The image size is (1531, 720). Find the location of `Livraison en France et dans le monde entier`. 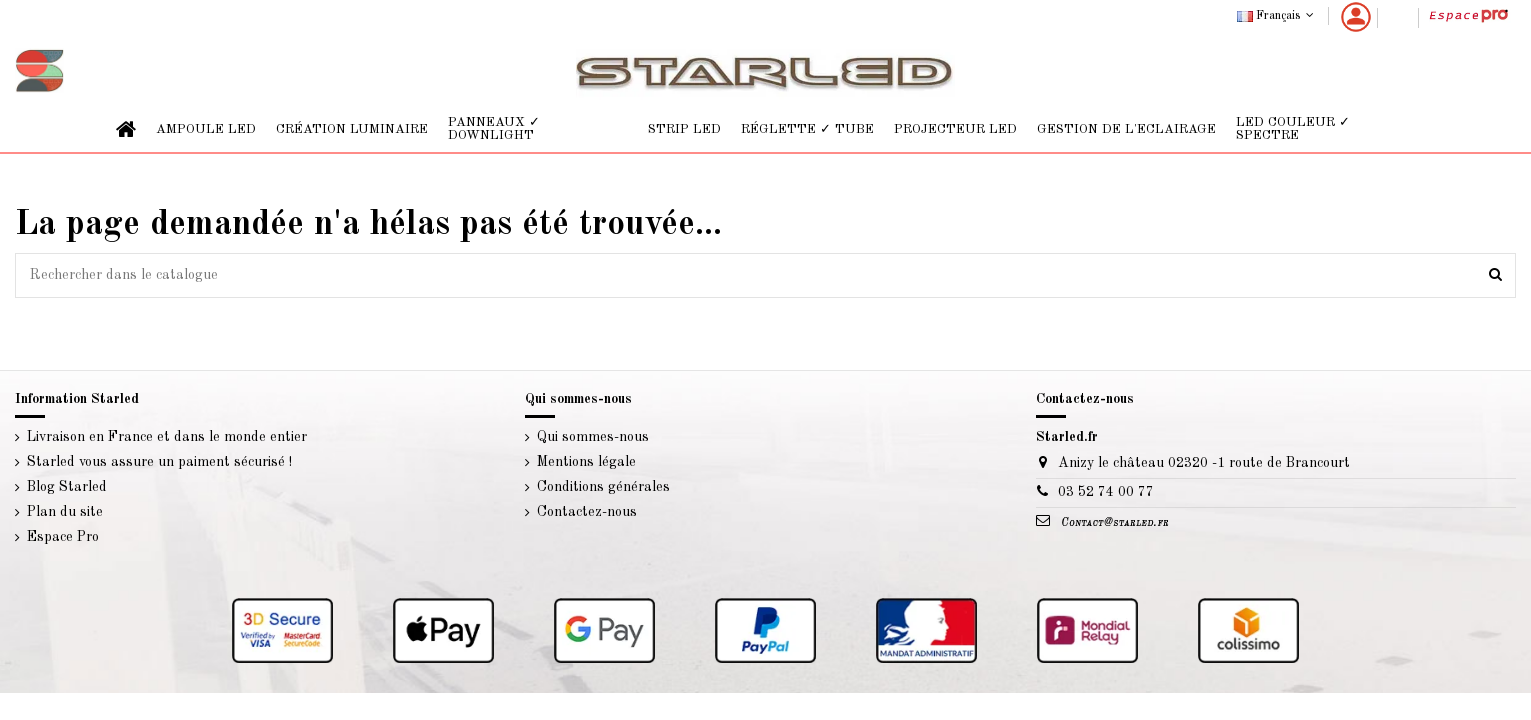

Livraison en France et dans le monde entier is located at coordinates (167, 437).